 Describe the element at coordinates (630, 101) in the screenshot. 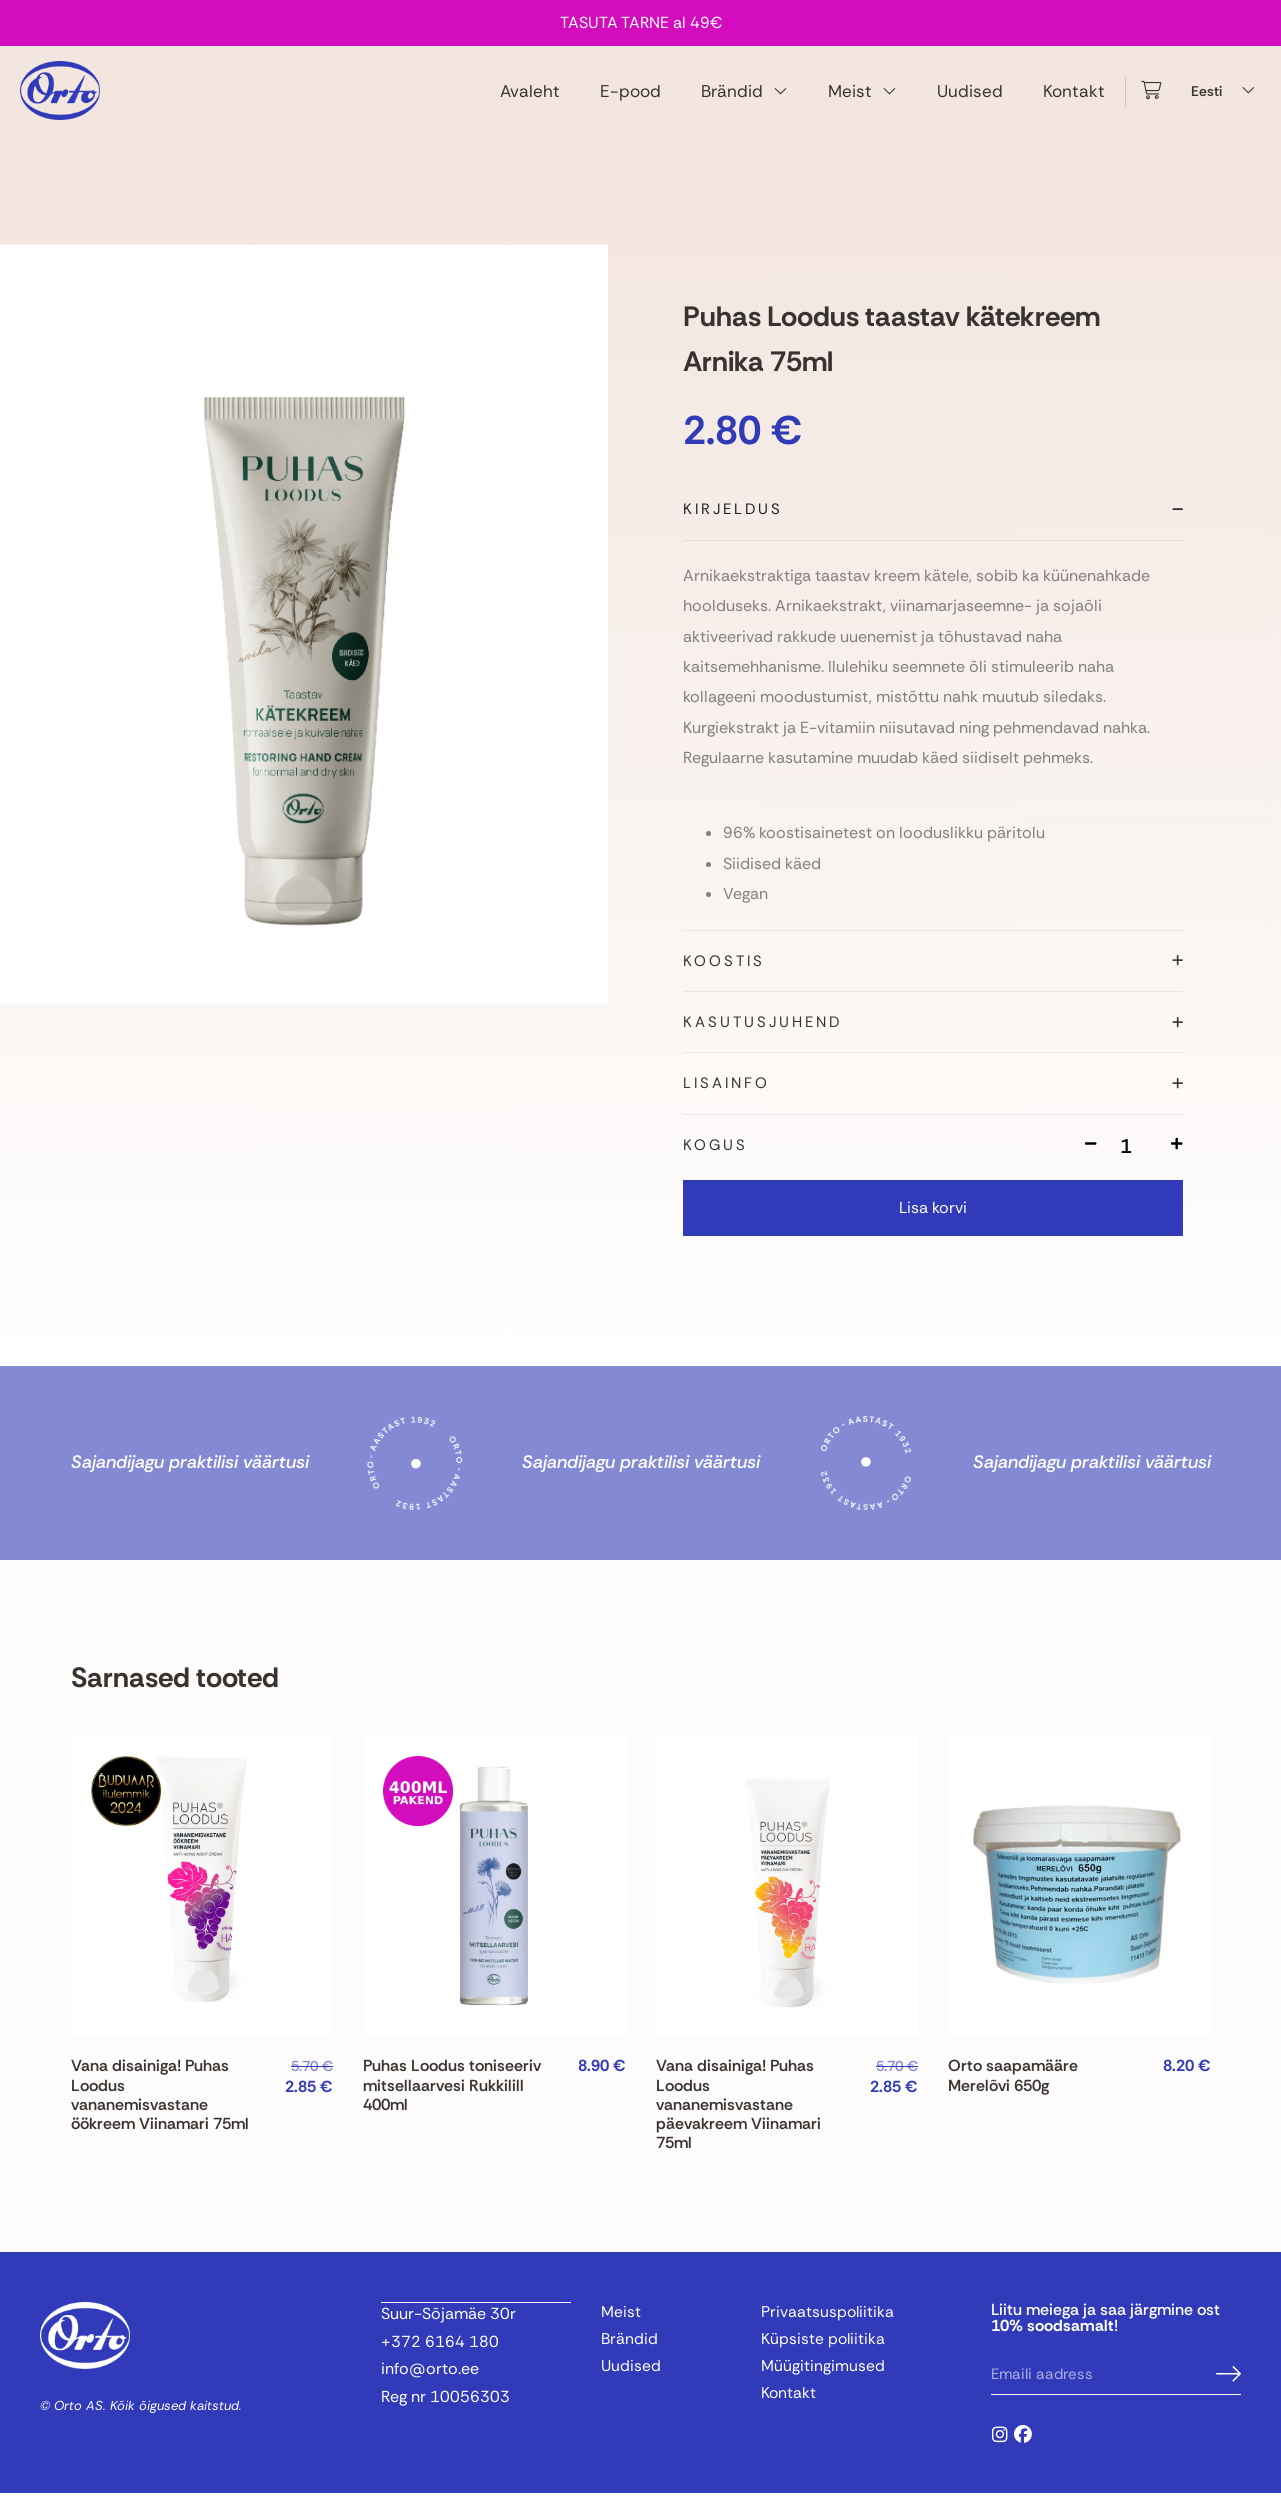

I see `E-pood` at that location.